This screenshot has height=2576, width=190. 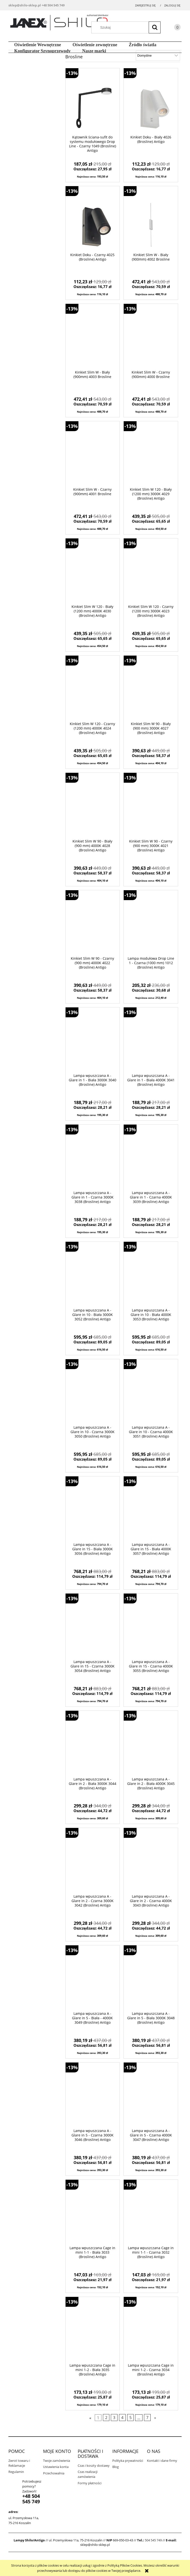 What do you see at coordinates (37, 45) in the screenshot?
I see `[menuitem]` at bounding box center [37, 45].